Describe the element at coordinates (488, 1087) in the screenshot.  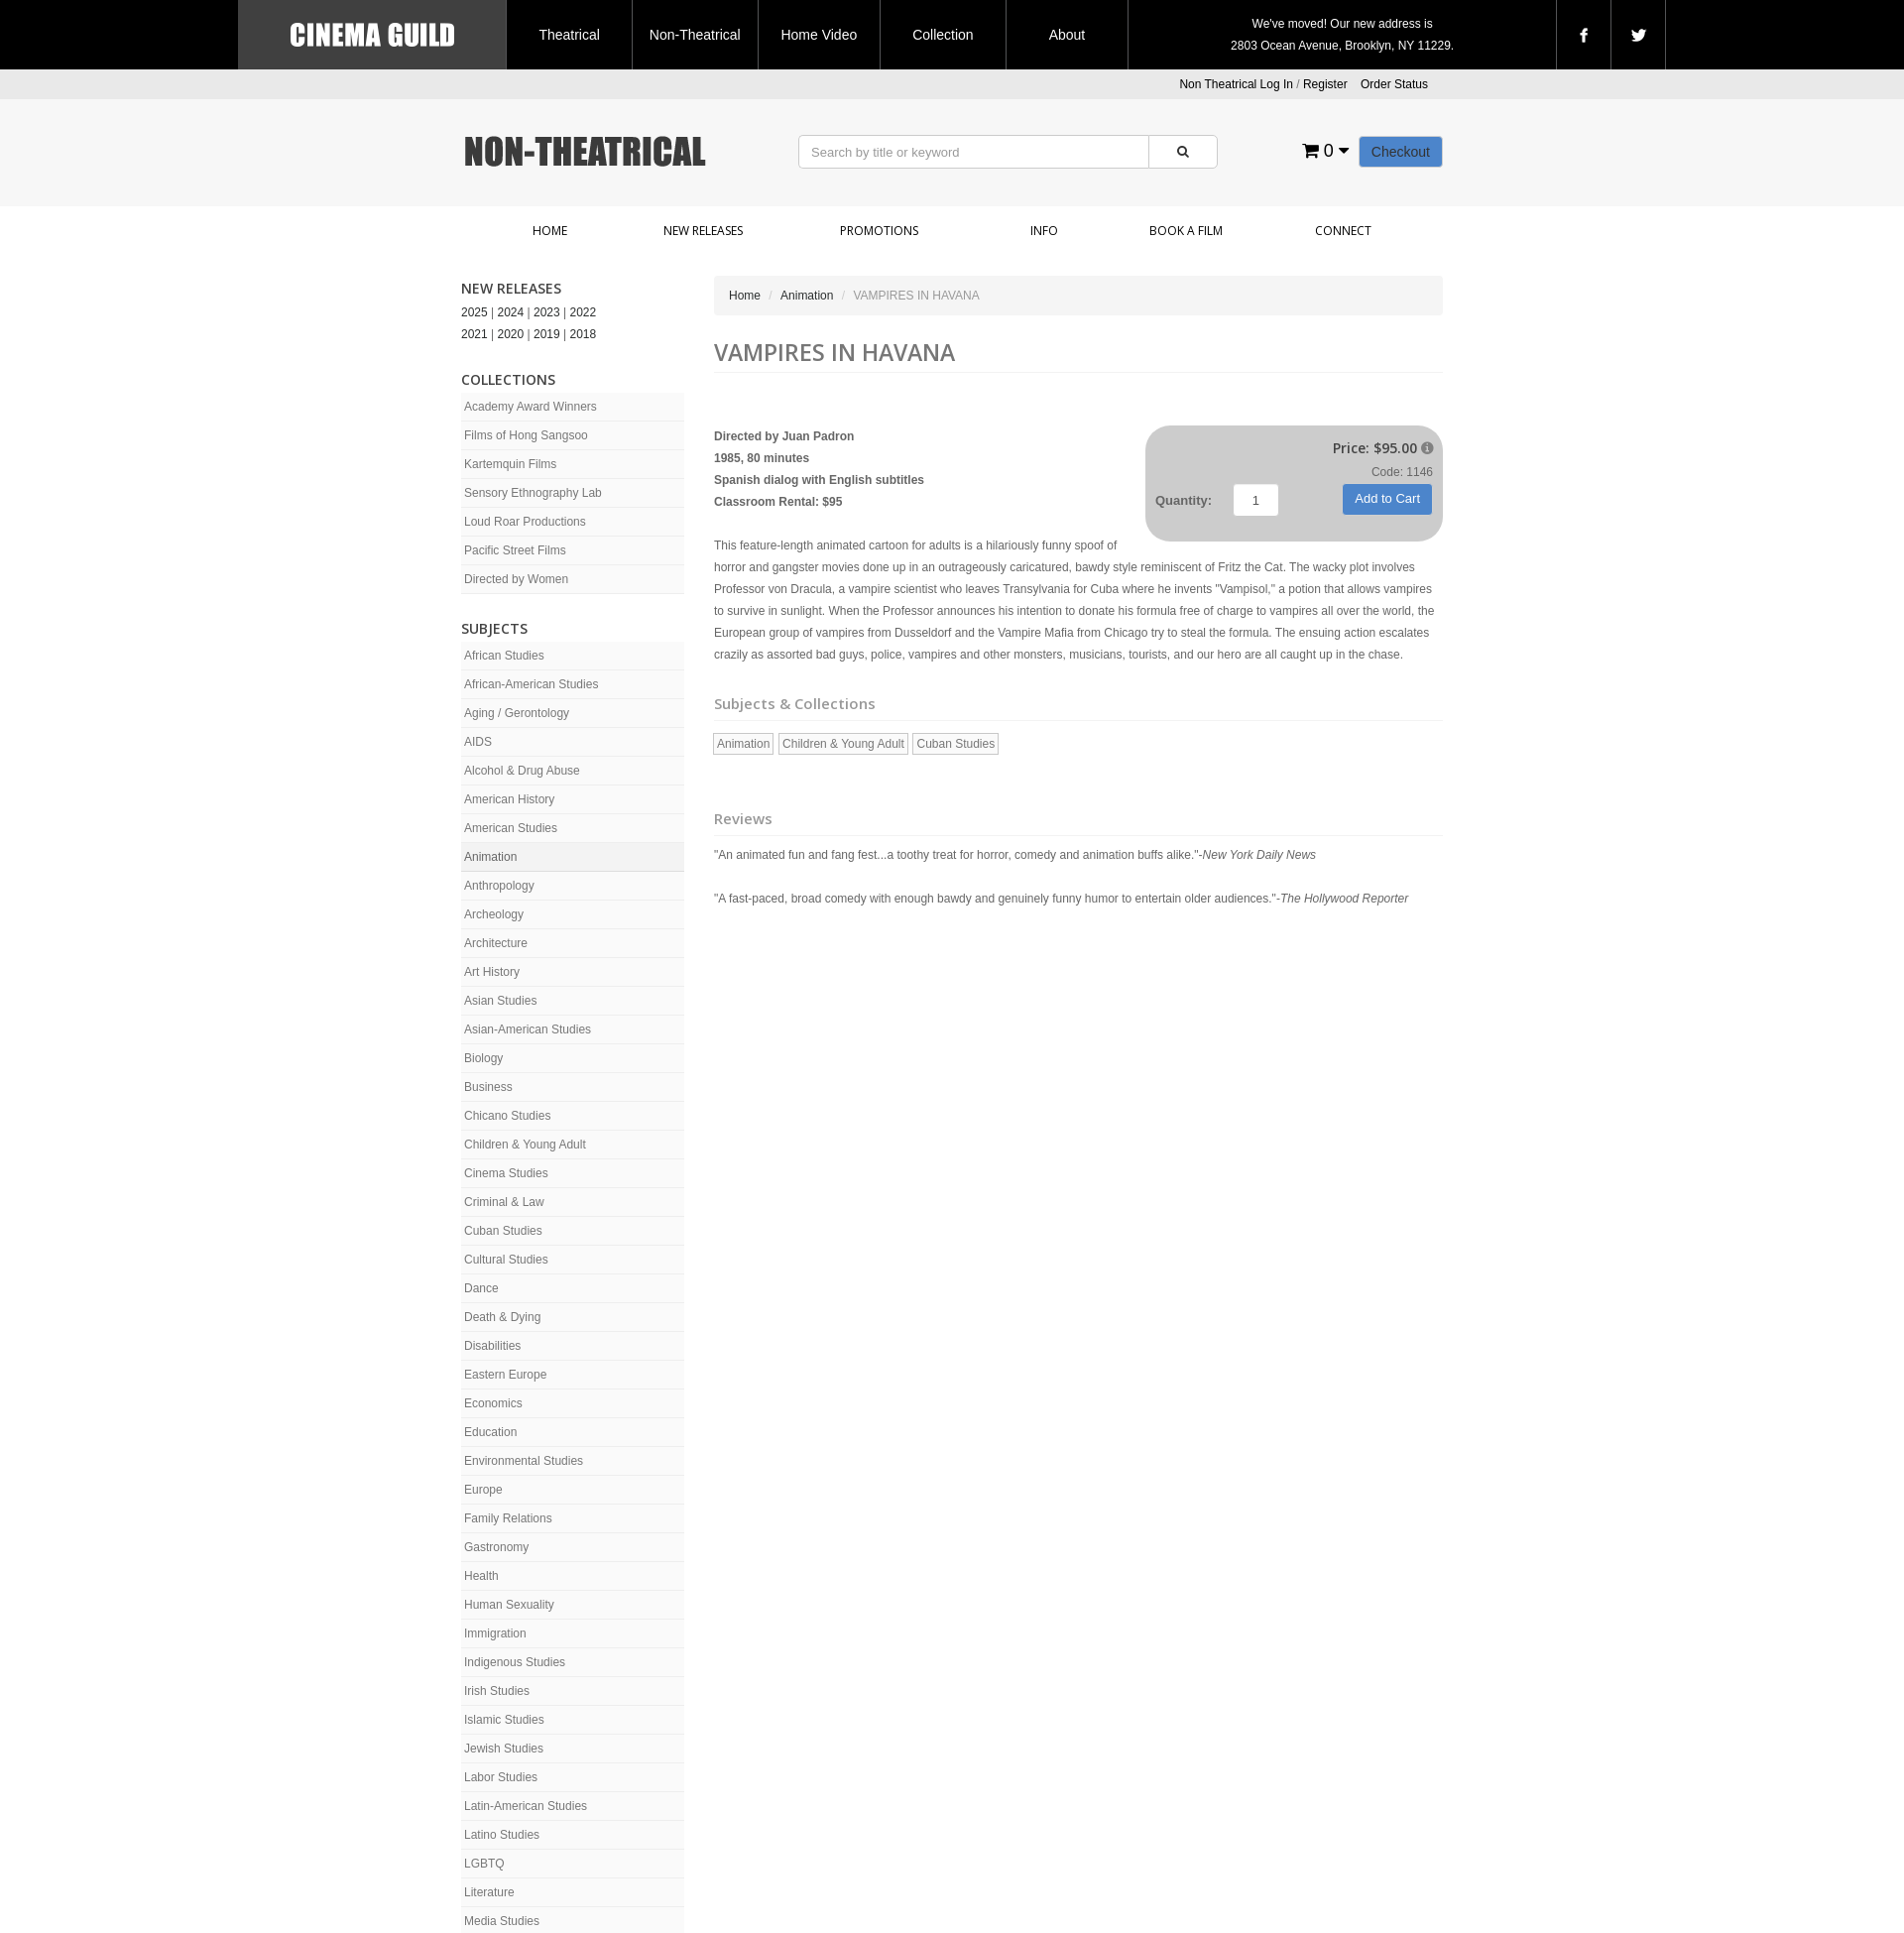
I see `Business` at that location.